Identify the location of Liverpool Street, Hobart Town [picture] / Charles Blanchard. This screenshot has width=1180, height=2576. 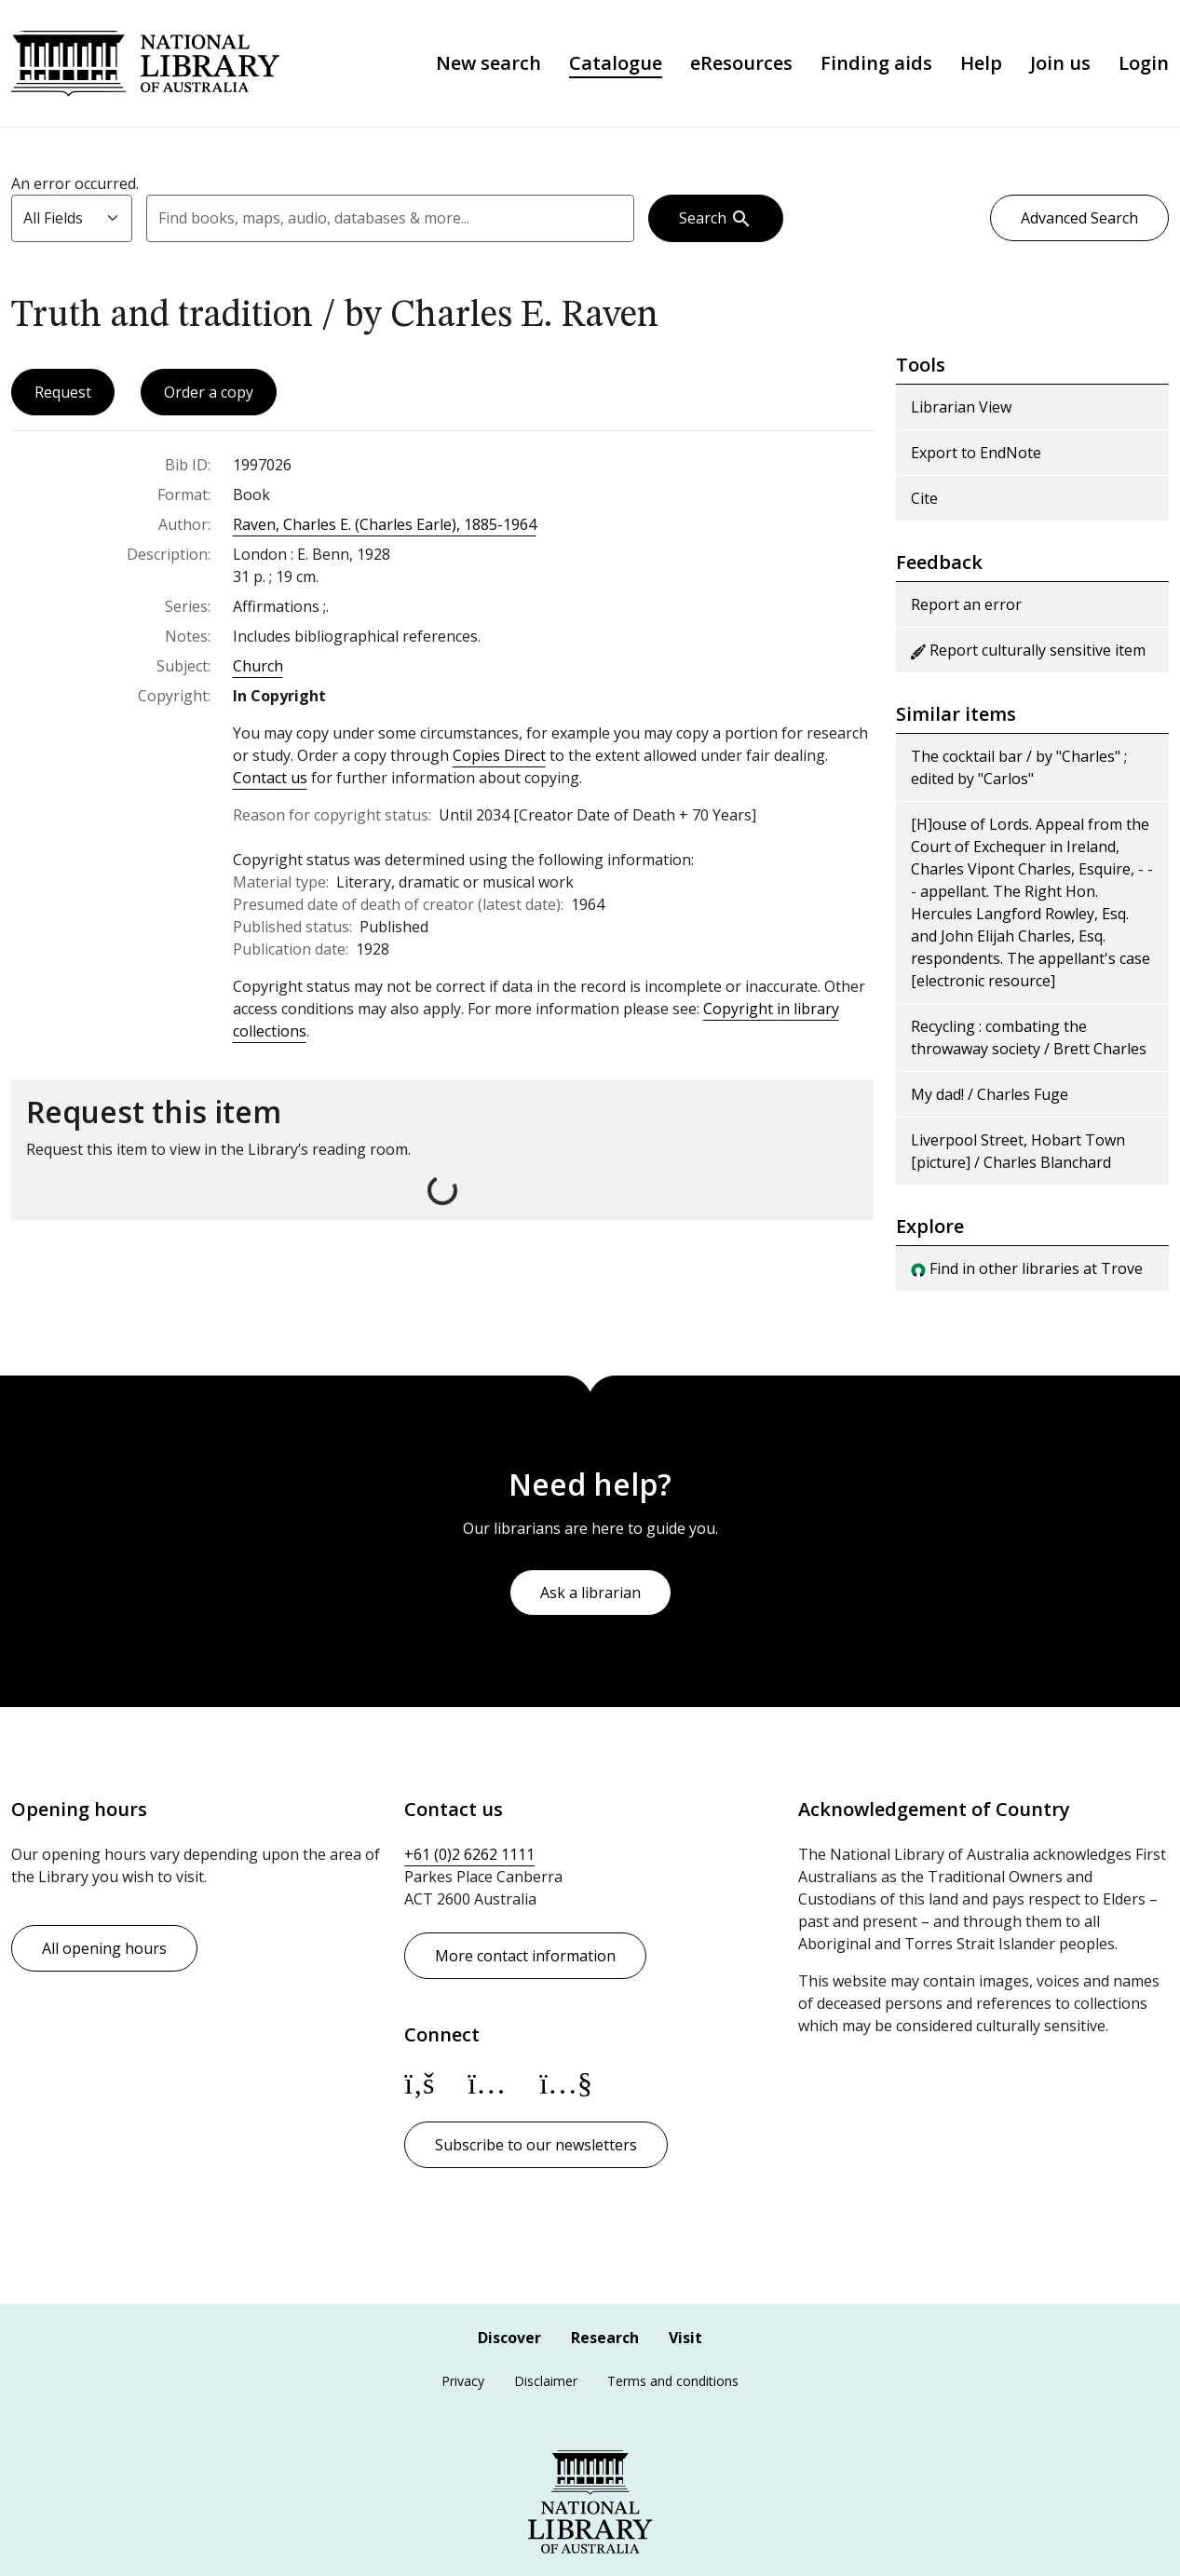
(1018, 1153).